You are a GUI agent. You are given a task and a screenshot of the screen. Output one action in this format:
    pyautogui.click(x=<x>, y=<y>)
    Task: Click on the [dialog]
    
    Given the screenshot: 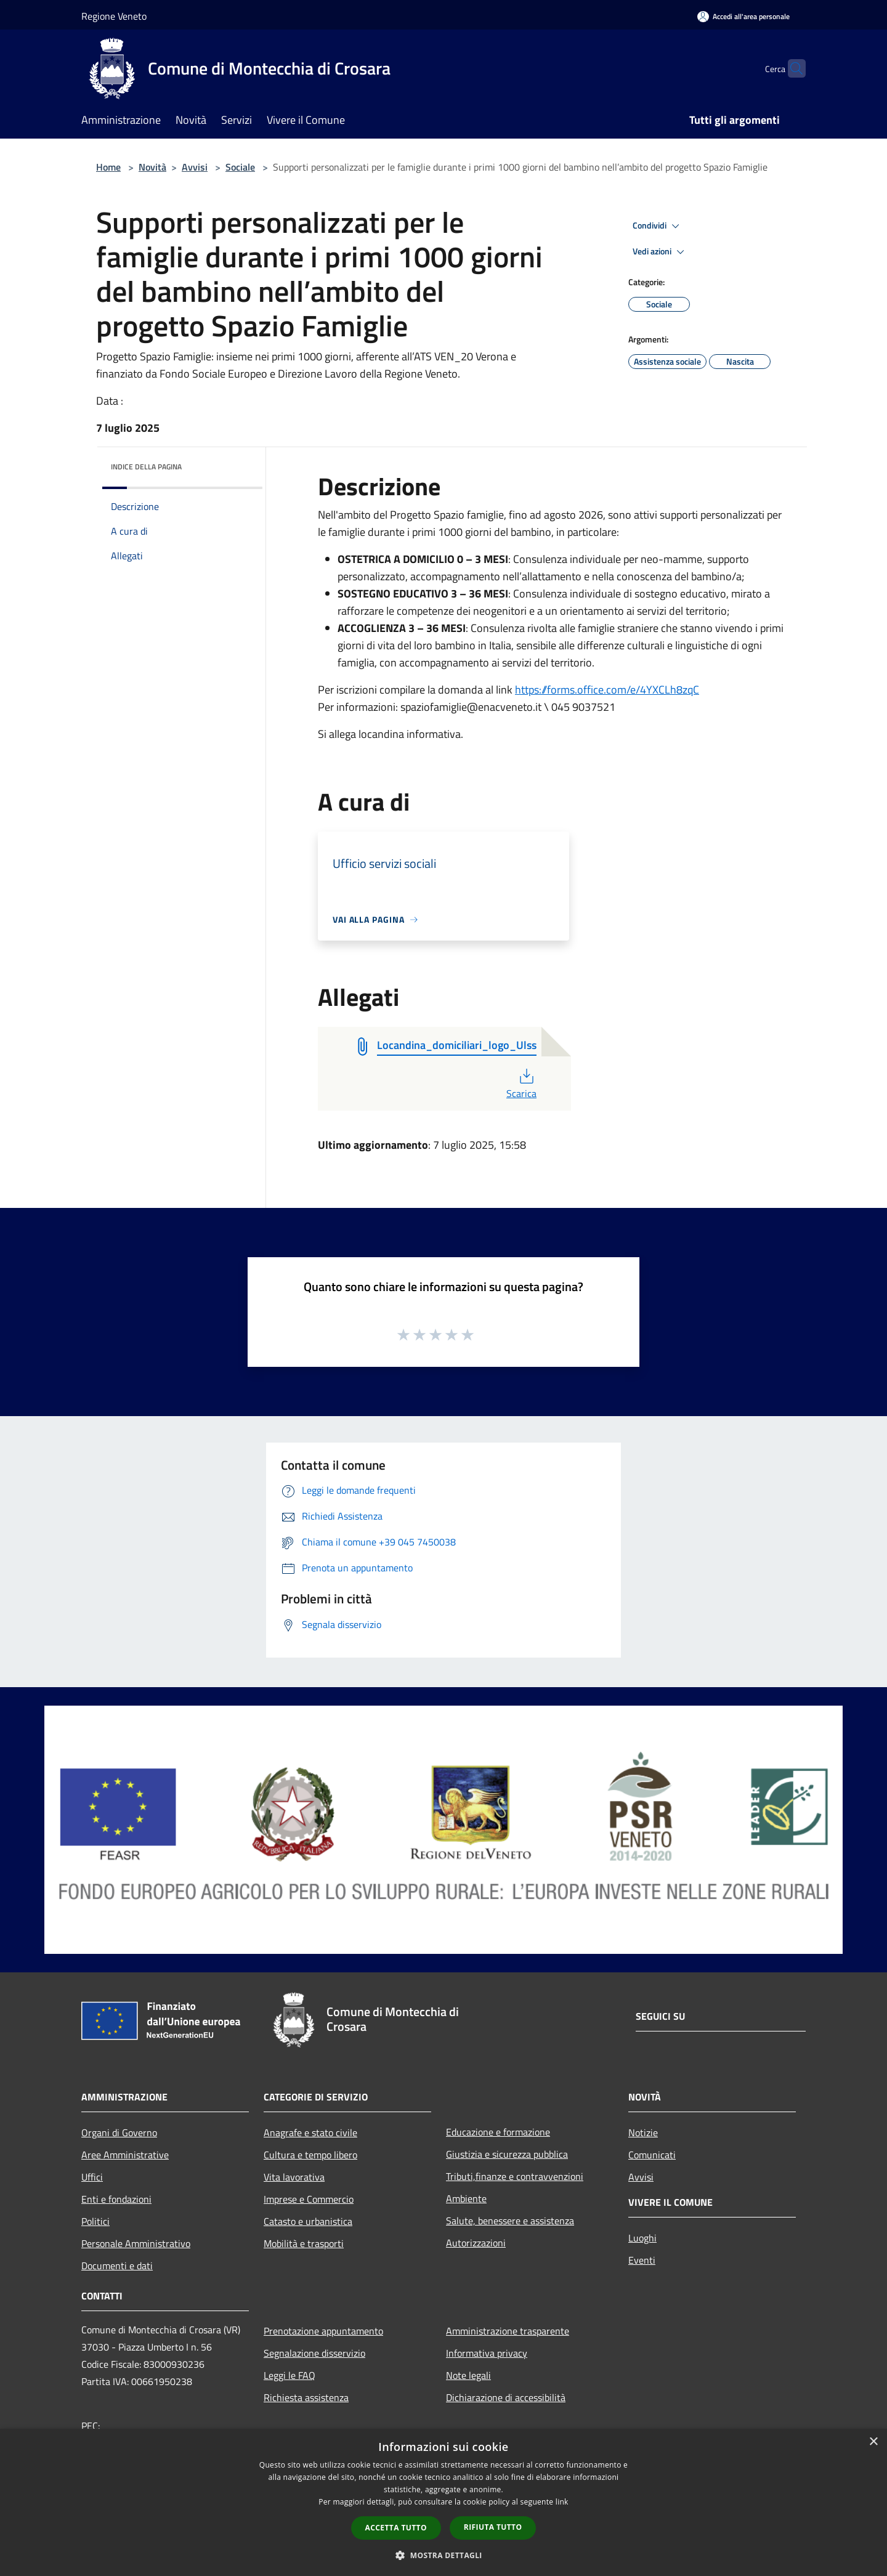 What is the action you would take?
    pyautogui.click(x=443, y=2502)
    